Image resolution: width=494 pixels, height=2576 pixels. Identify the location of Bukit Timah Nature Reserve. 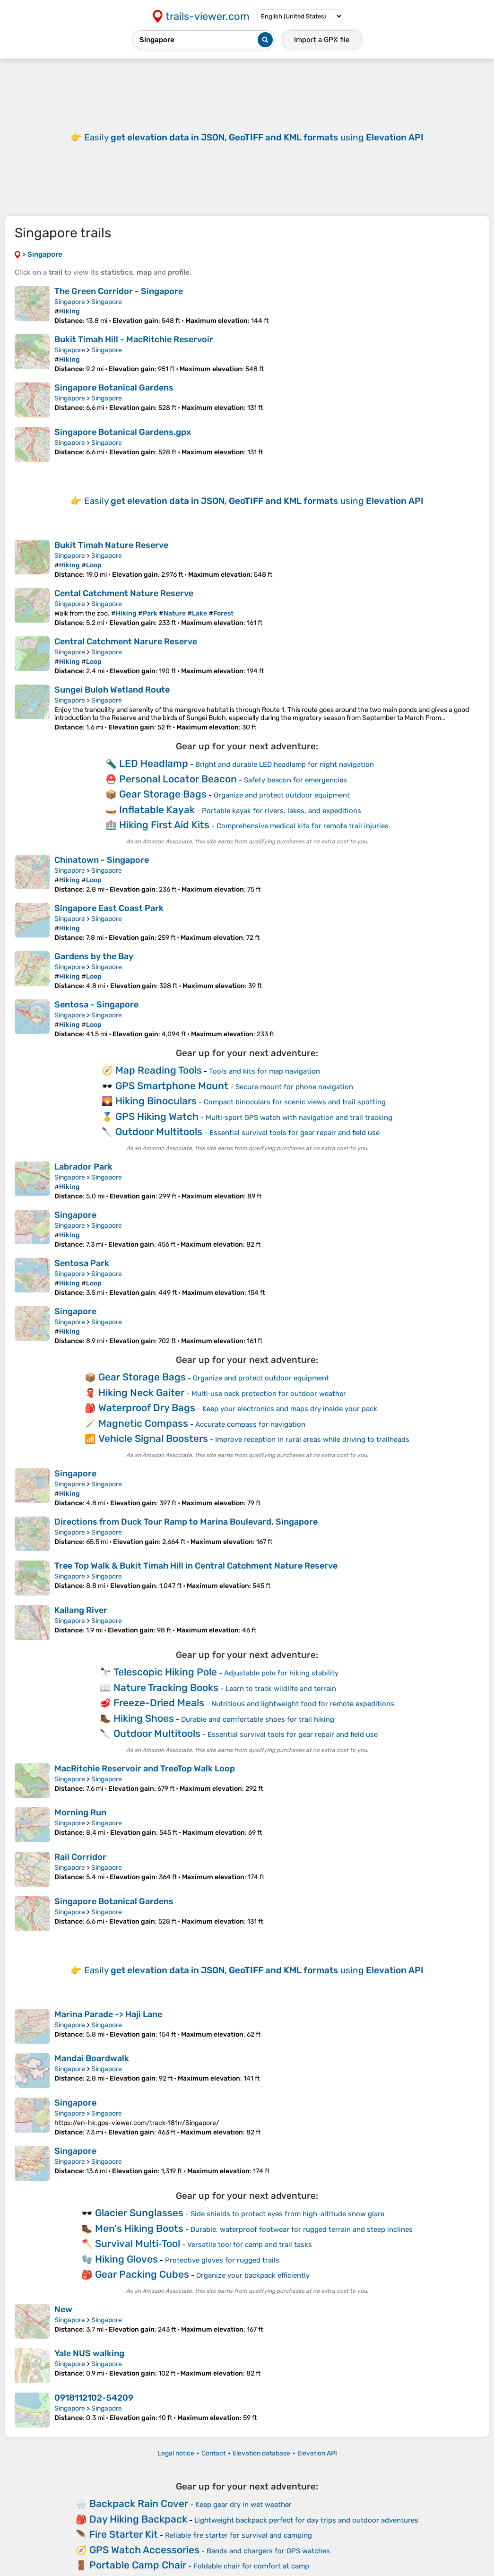
(111, 545).